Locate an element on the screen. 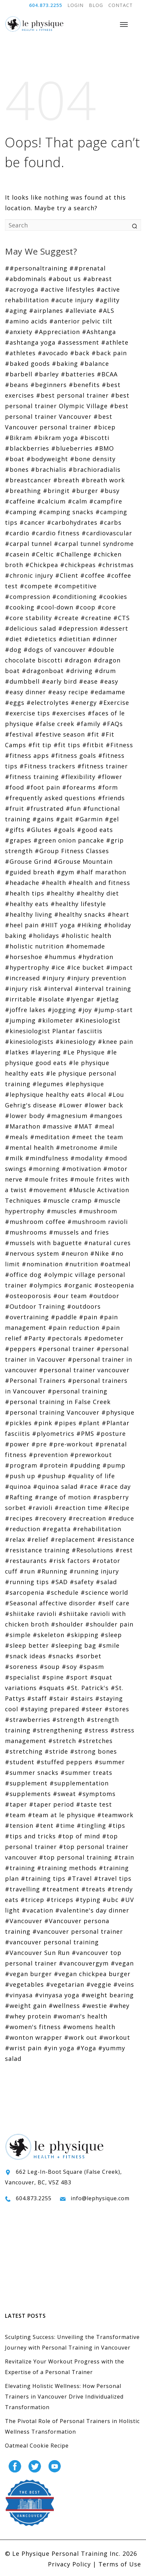  #legumes is located at coordinates (47, 1084).